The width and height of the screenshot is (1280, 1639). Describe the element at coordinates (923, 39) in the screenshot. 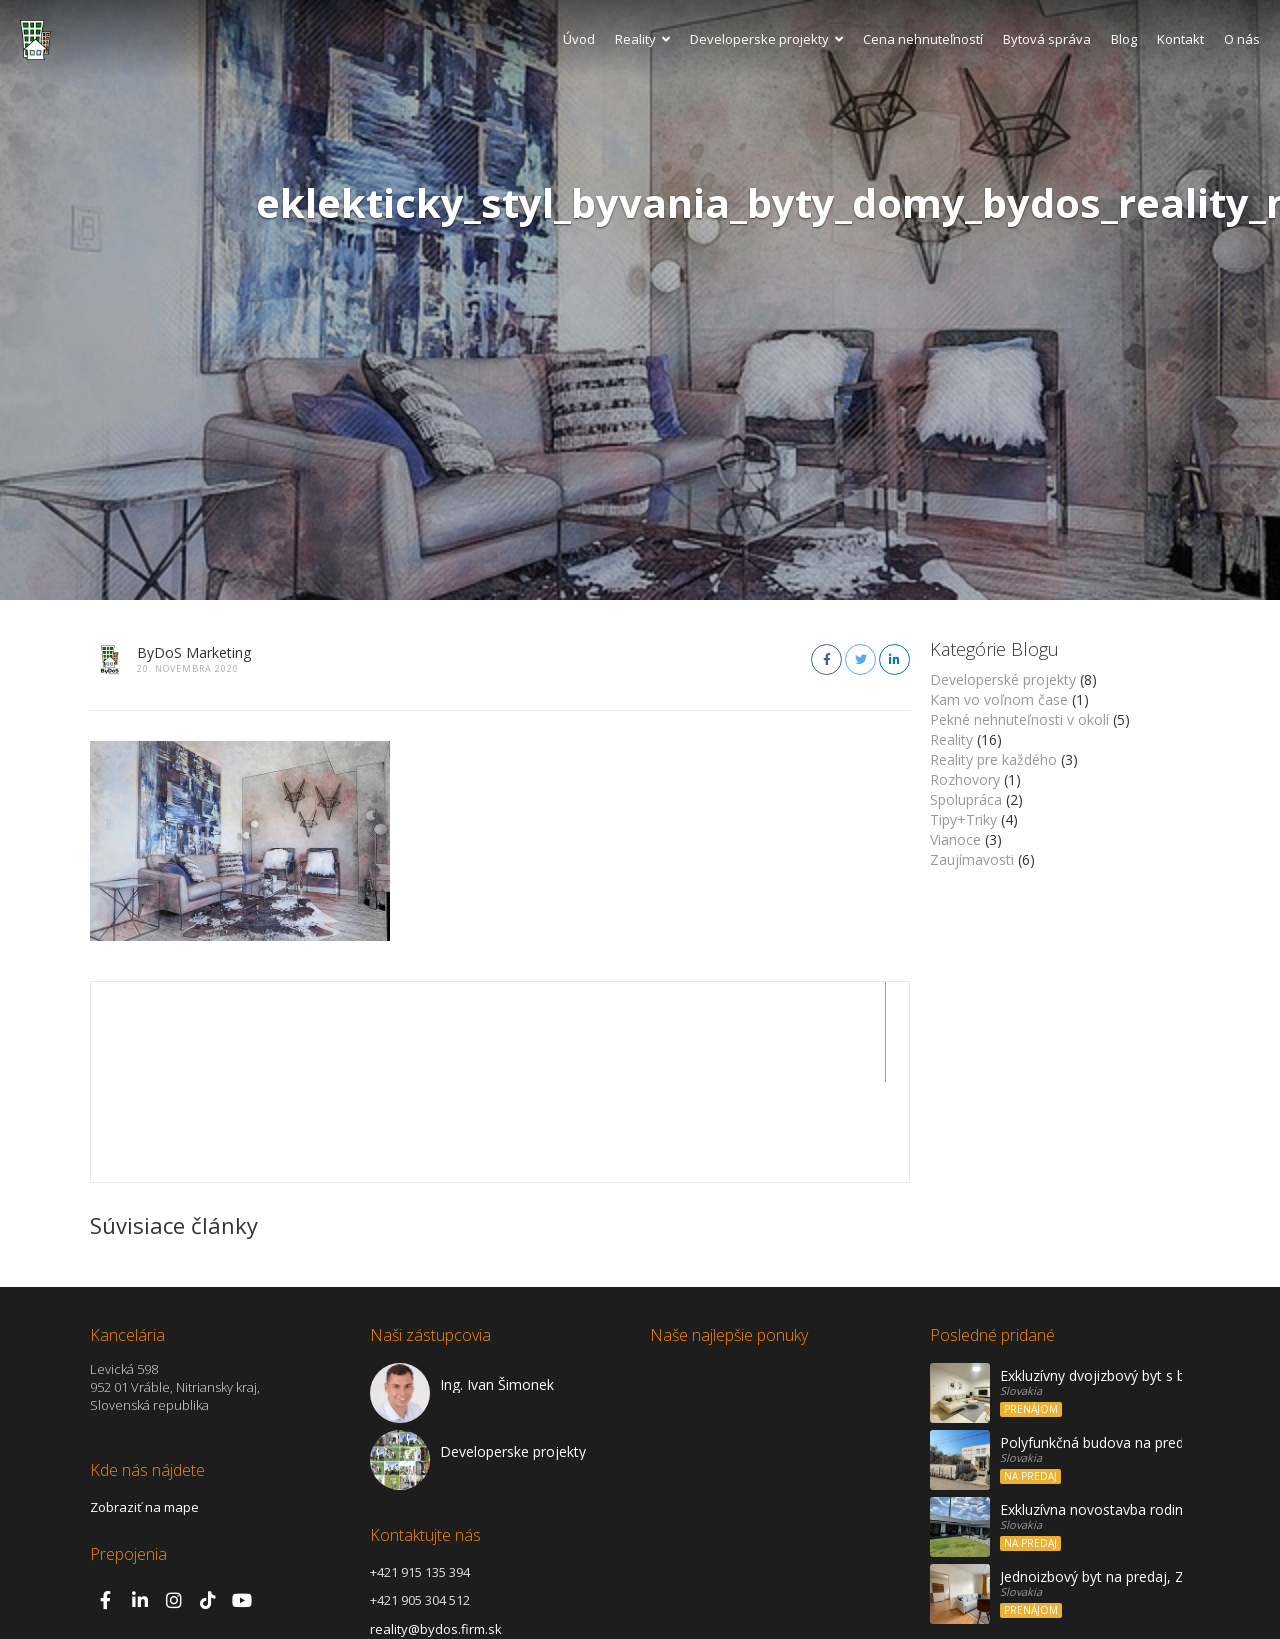

I see `Cena nehnuteľností` at that location.